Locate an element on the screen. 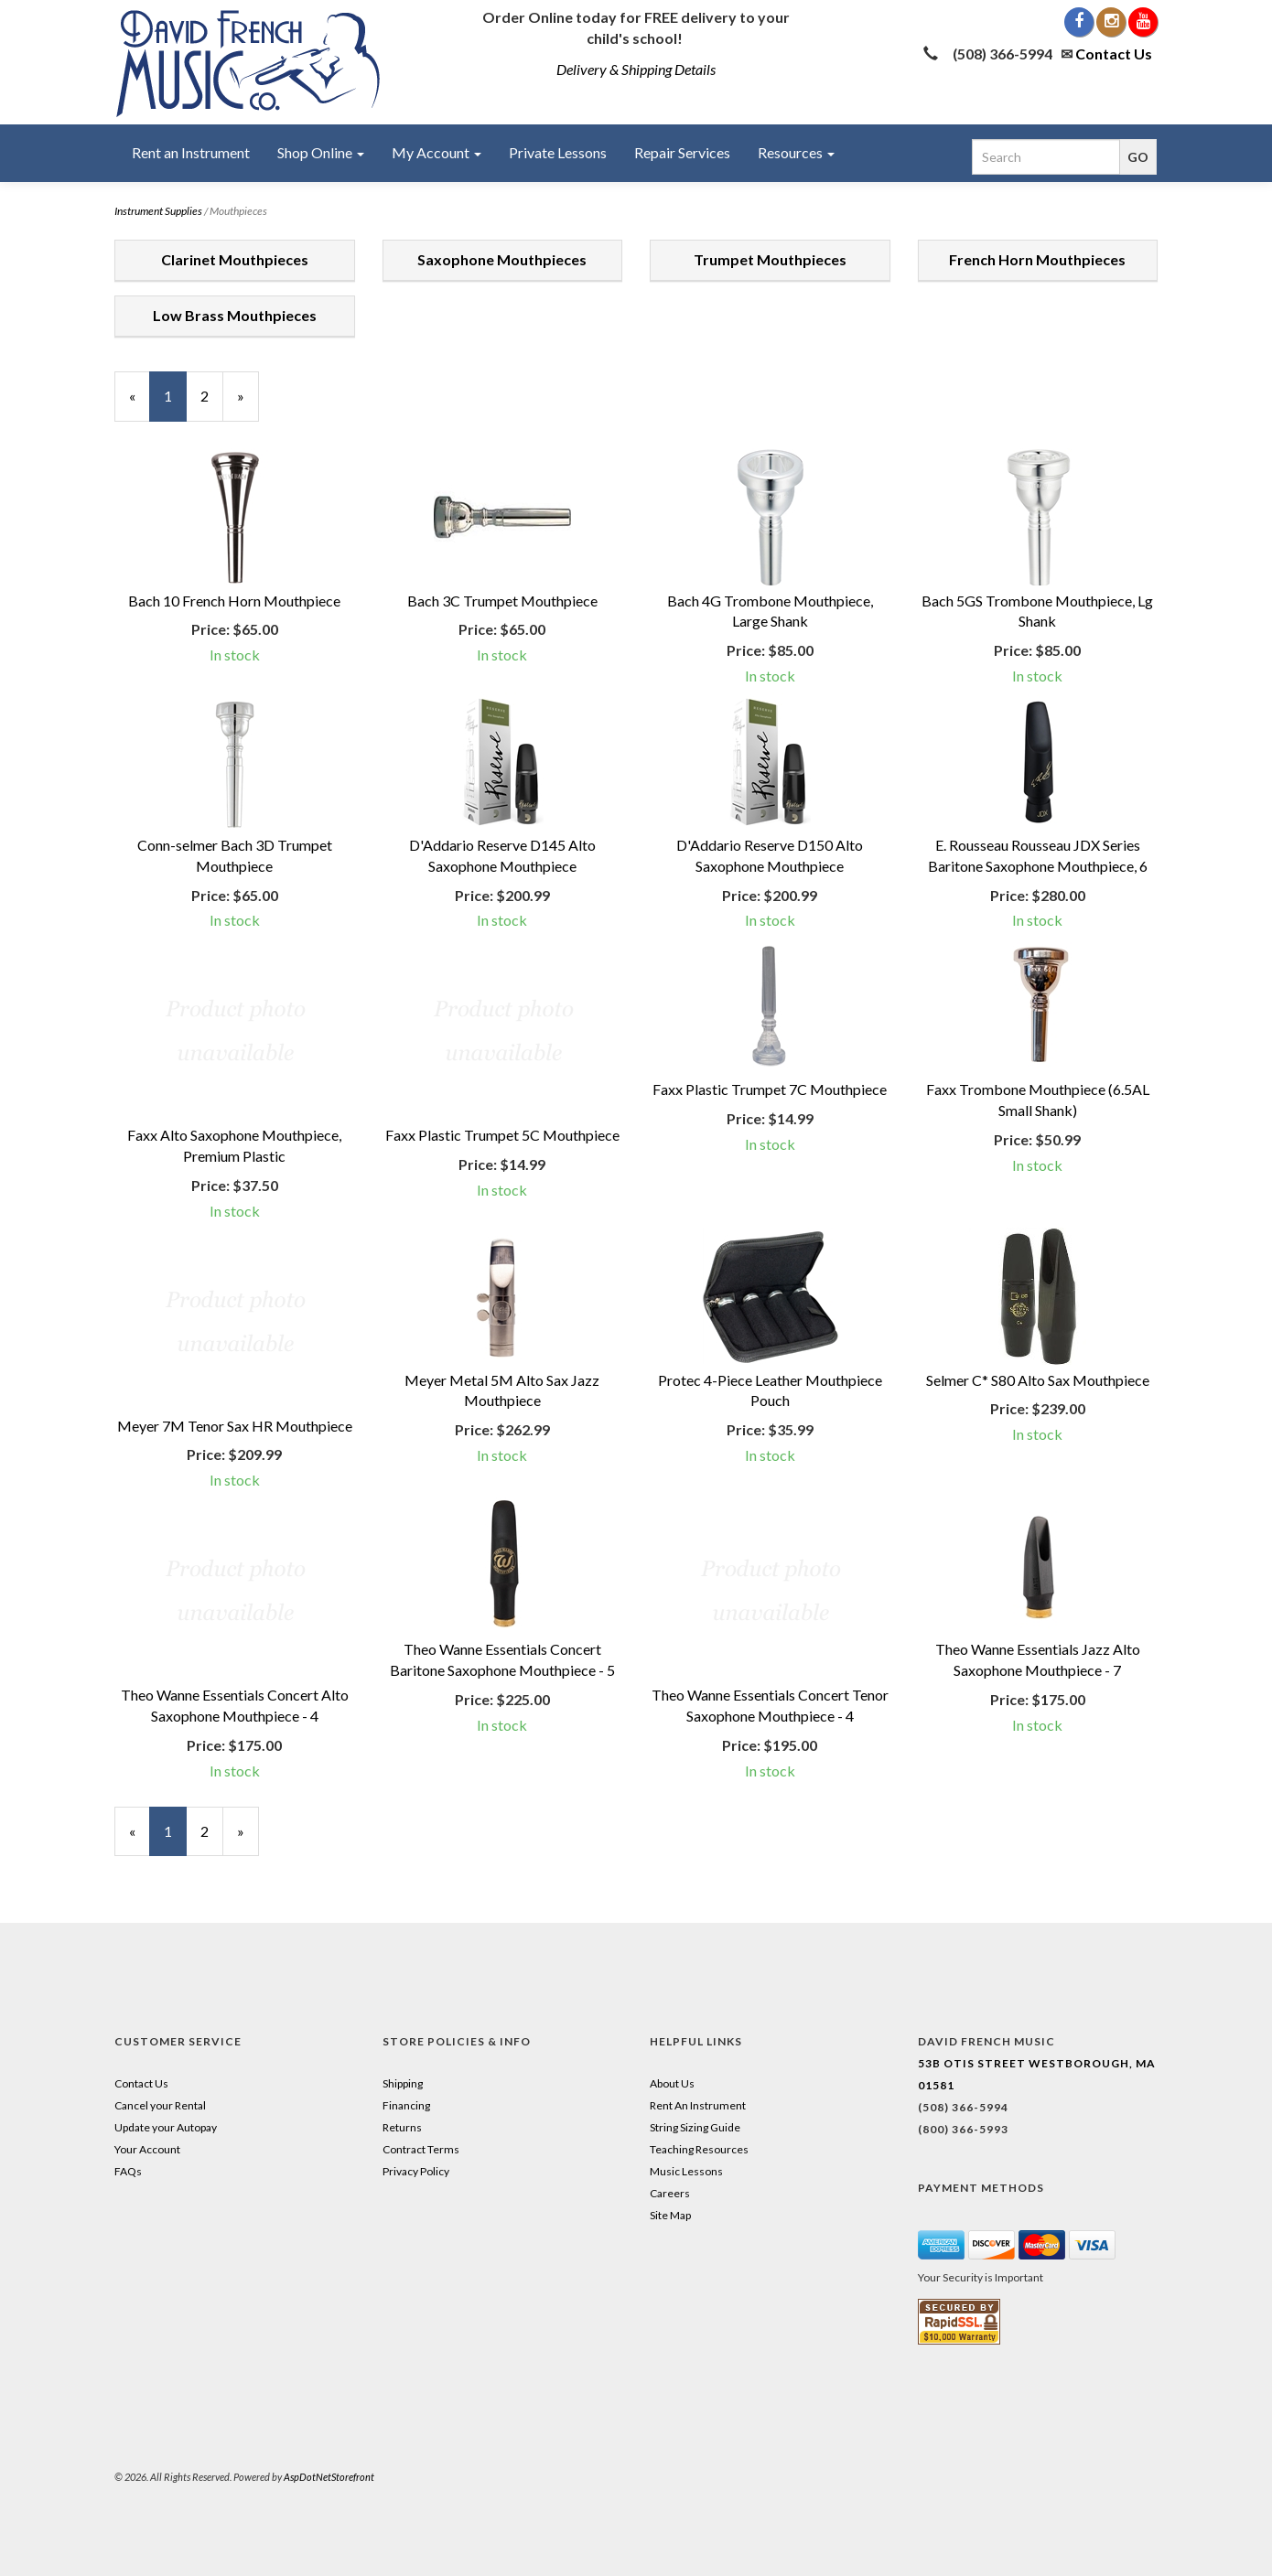  Update your Autopay is located at coordinates (165, 2127).